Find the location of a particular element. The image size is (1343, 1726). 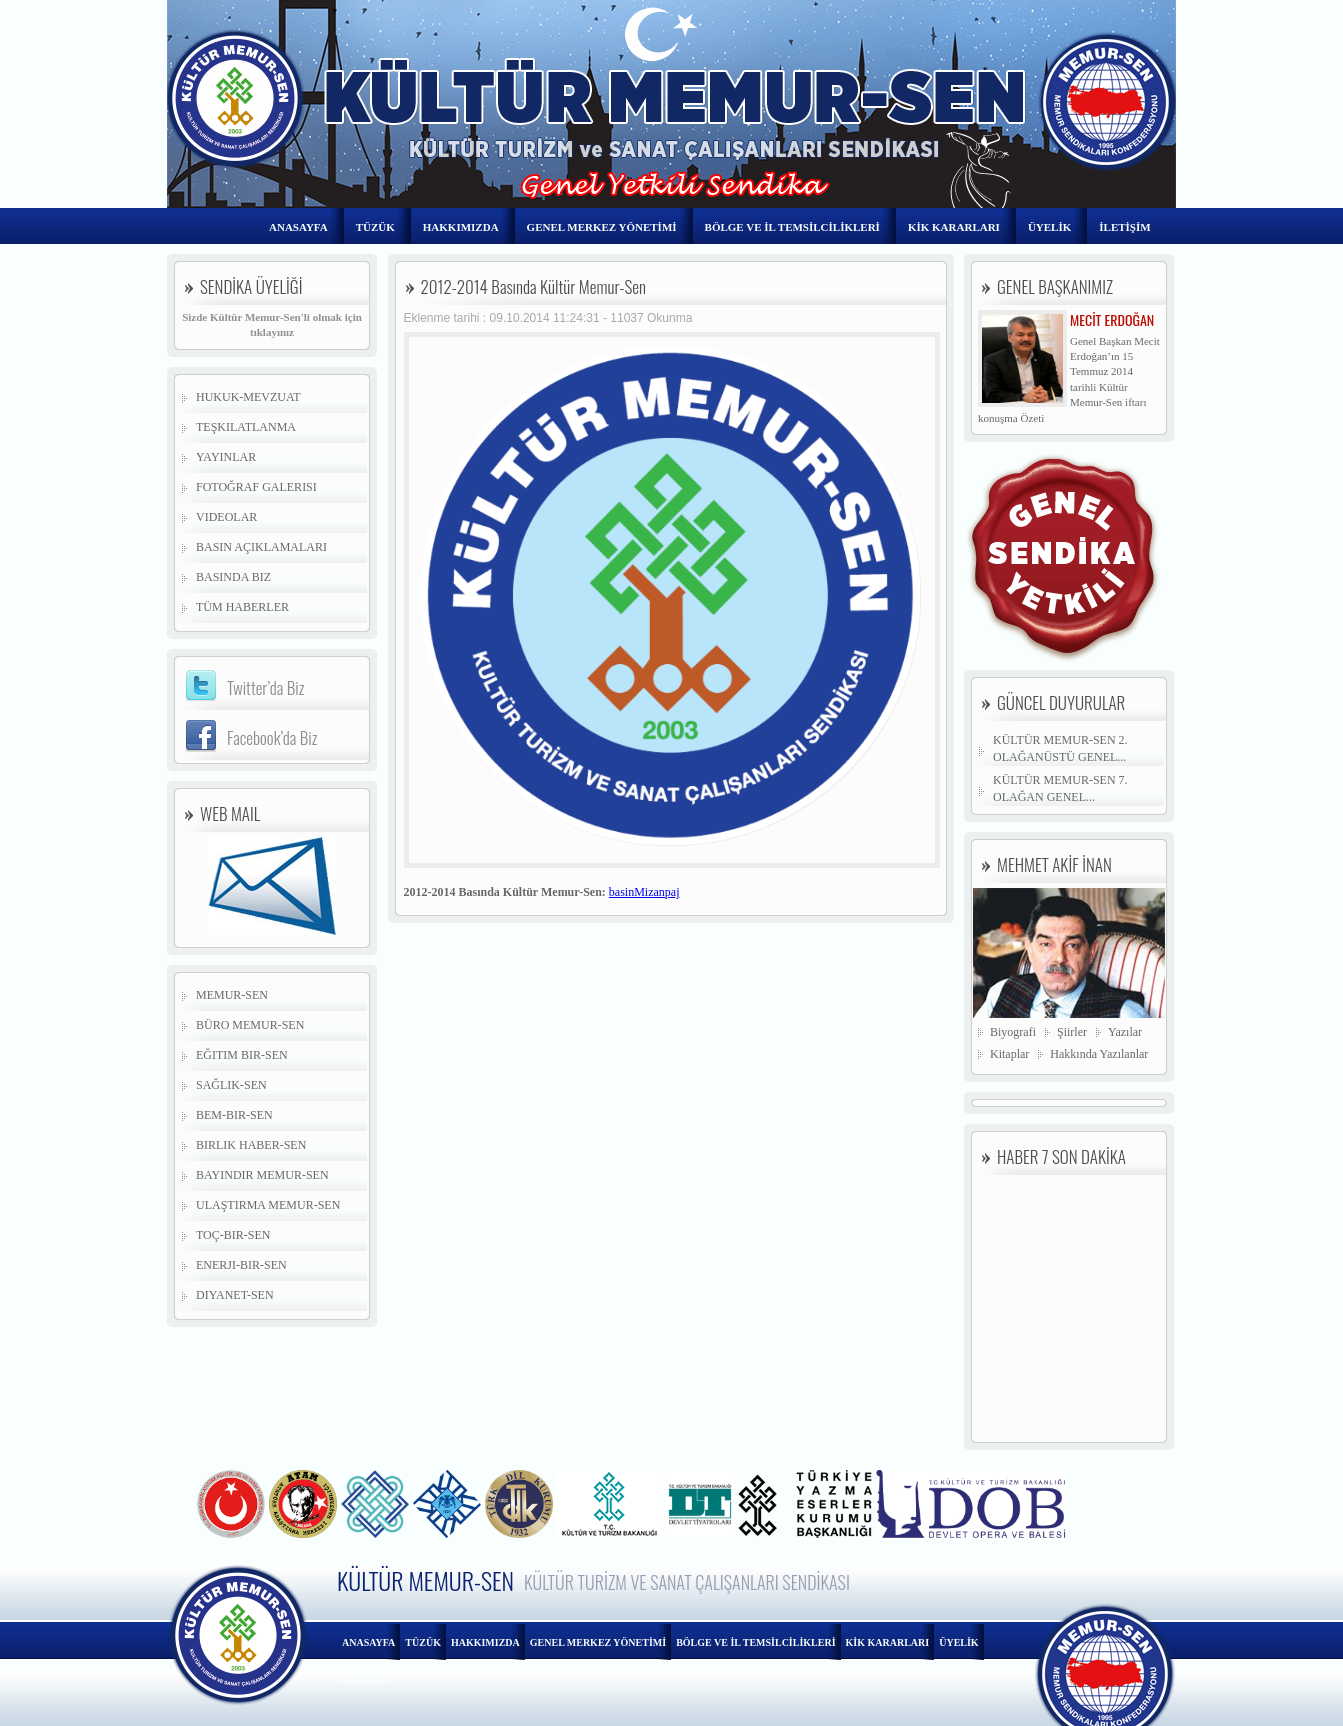

KÜLTÜR MEMUR-SEN 7. OLAĞAN GENEL... is located at coordinates (1060, 788).